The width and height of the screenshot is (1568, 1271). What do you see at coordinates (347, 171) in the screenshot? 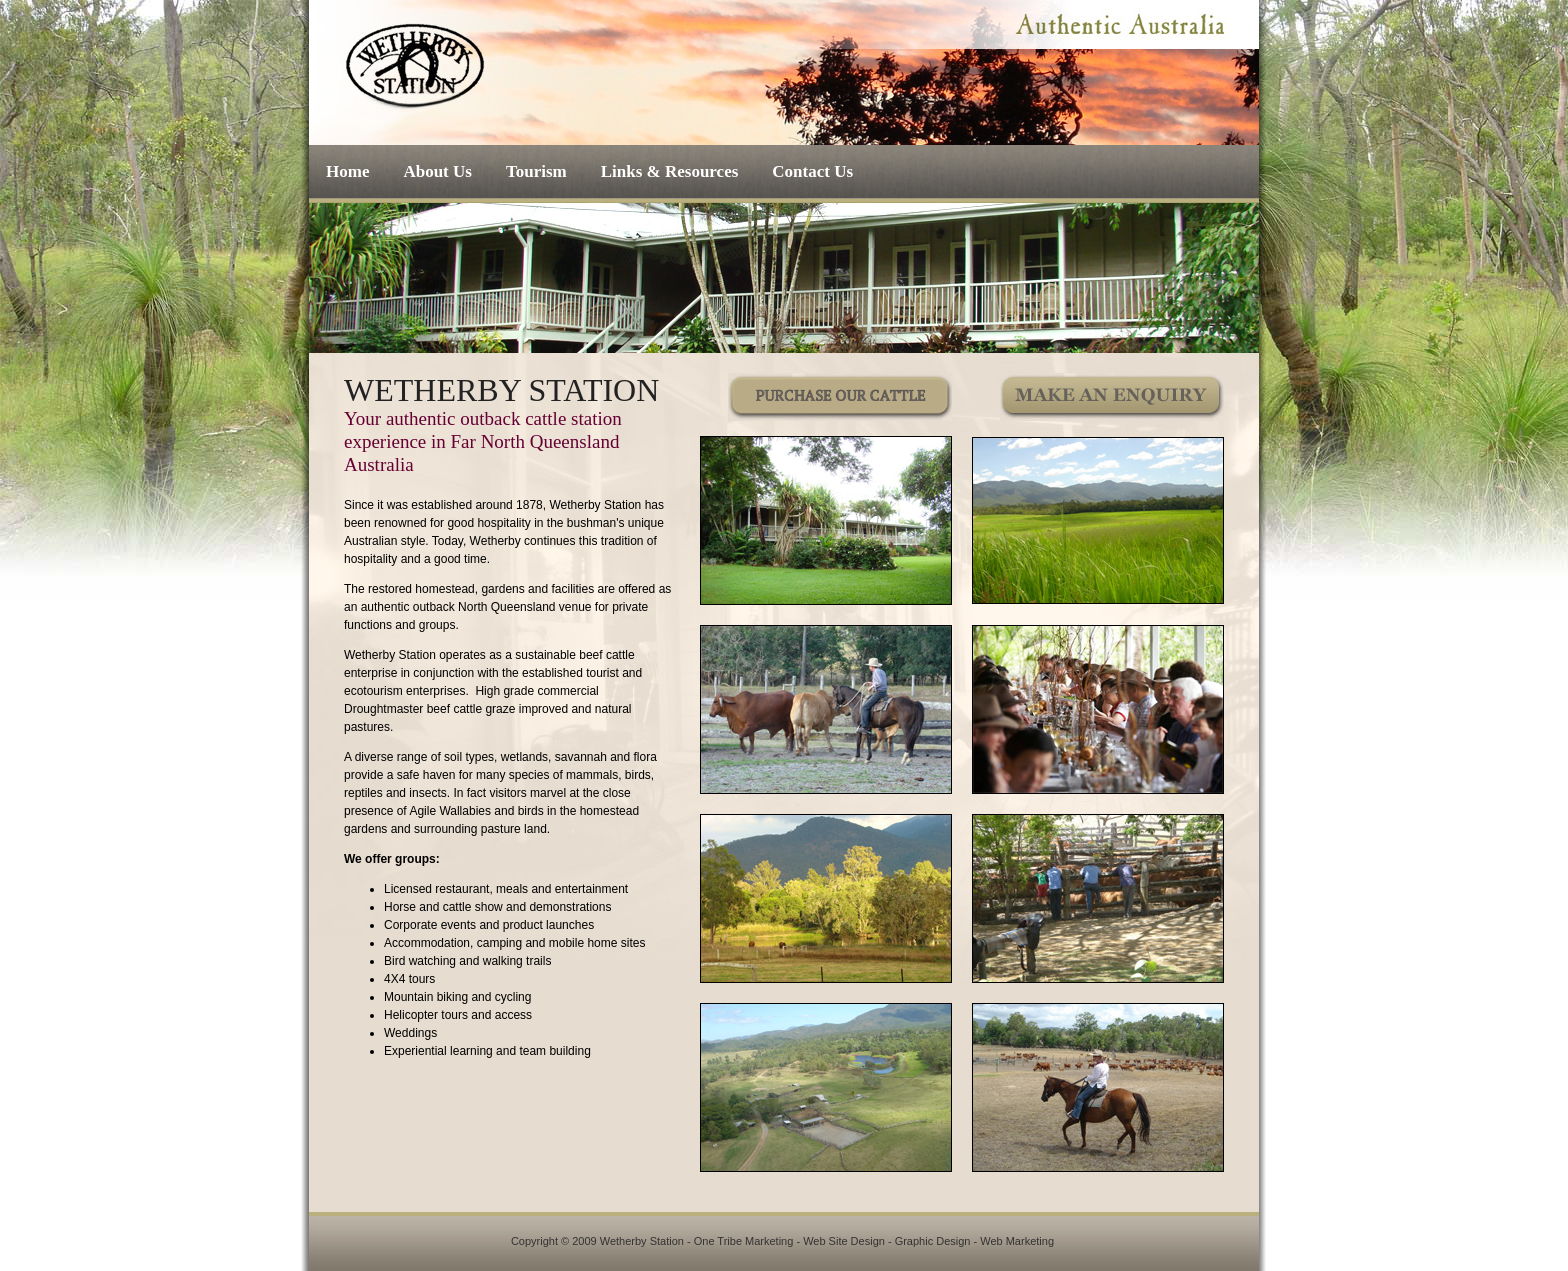
I see `Home` at bounding box center [347, 171].